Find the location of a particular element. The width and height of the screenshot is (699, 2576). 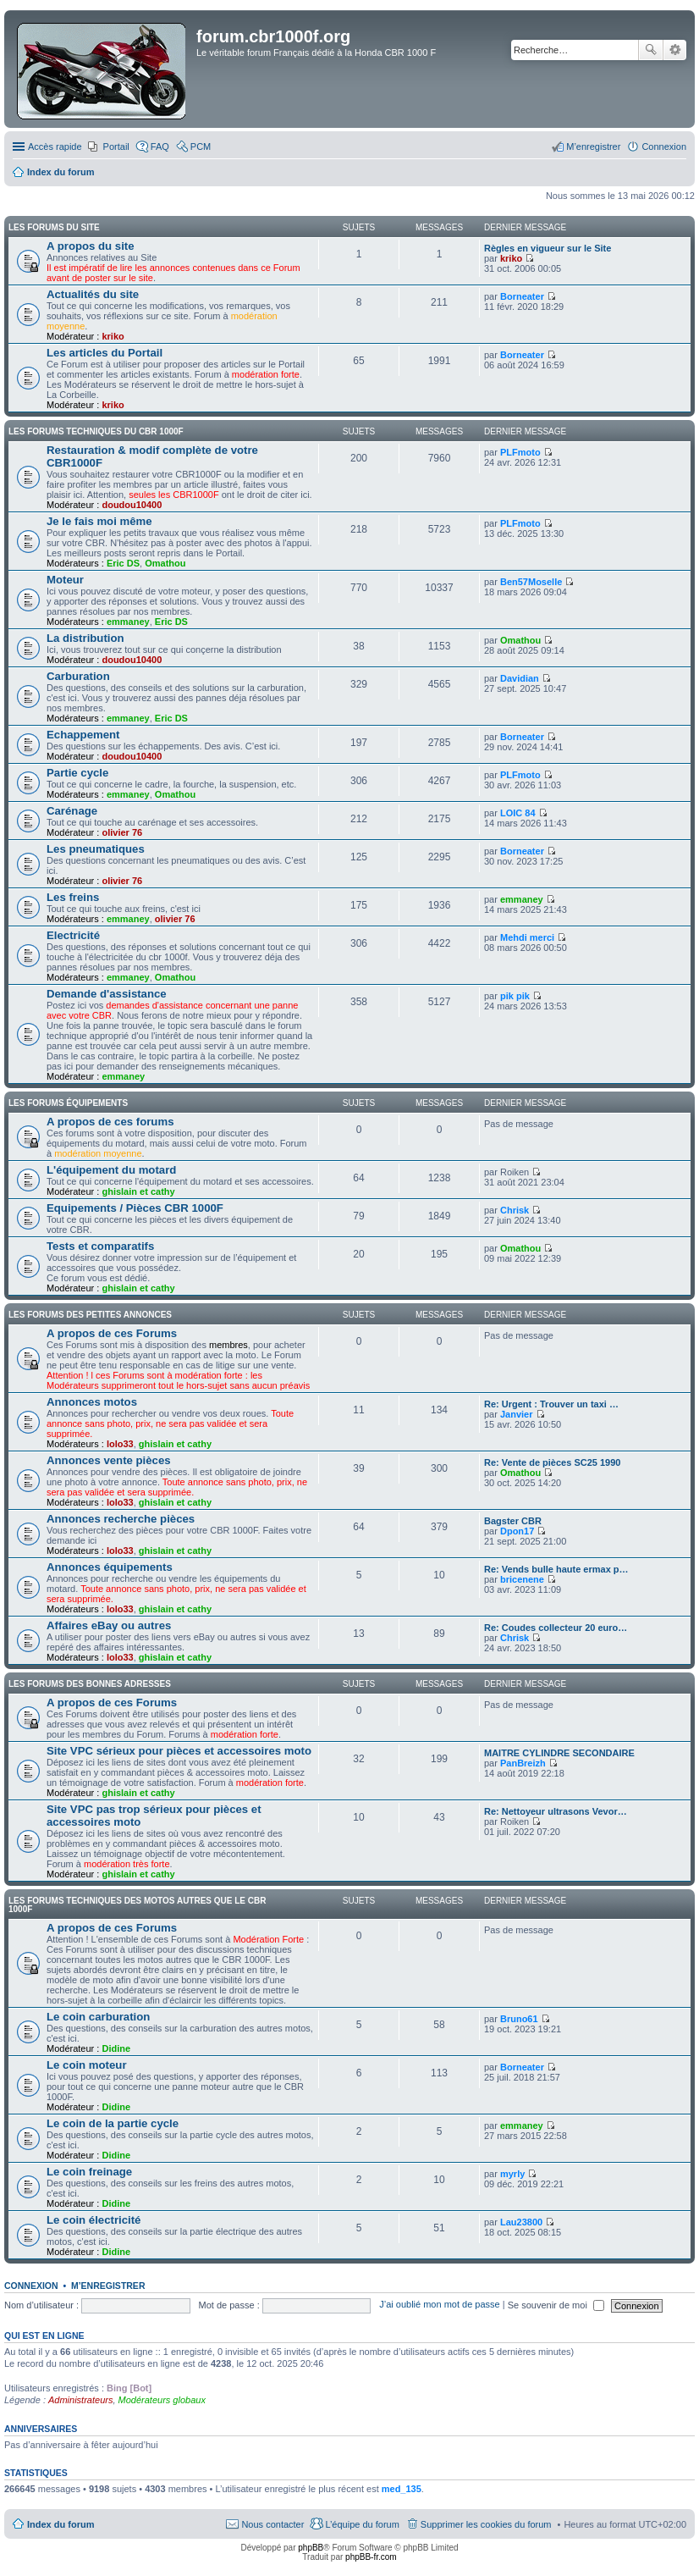

Re: Urgent : Trouver un taxi … is located at coordinates (551, 1404).